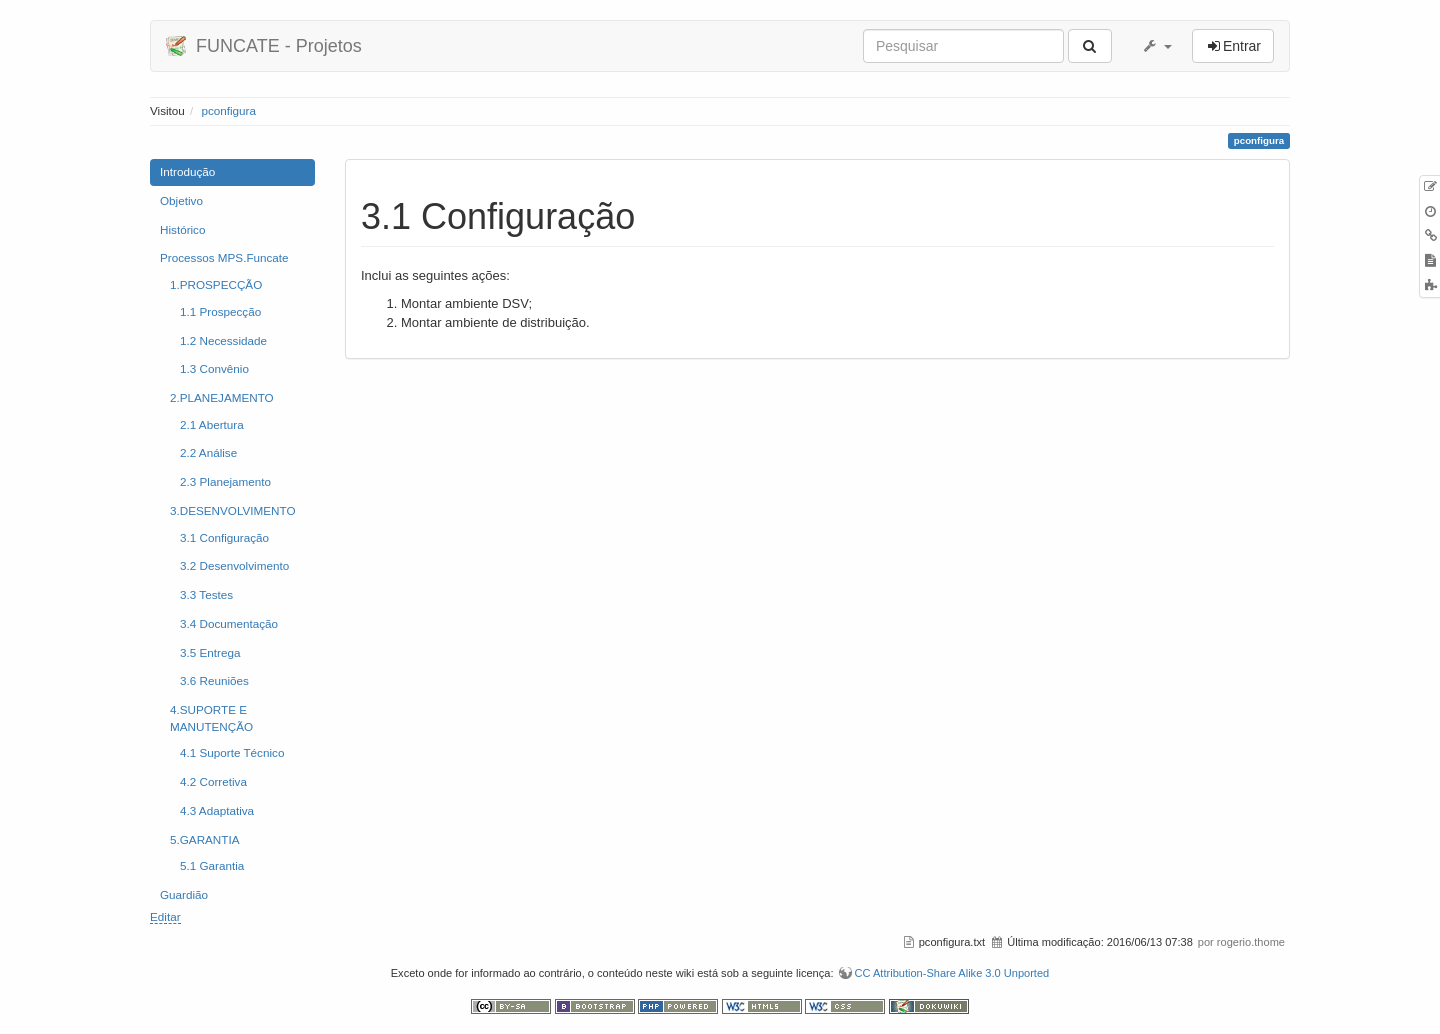 The height and width of the screenshot is (1034, 1440). What do you see at coordinates (211, 718) in the screenshot?
I see `4.SUPORTE E MANUTENÇÃO` at bounding box center [211, 718].